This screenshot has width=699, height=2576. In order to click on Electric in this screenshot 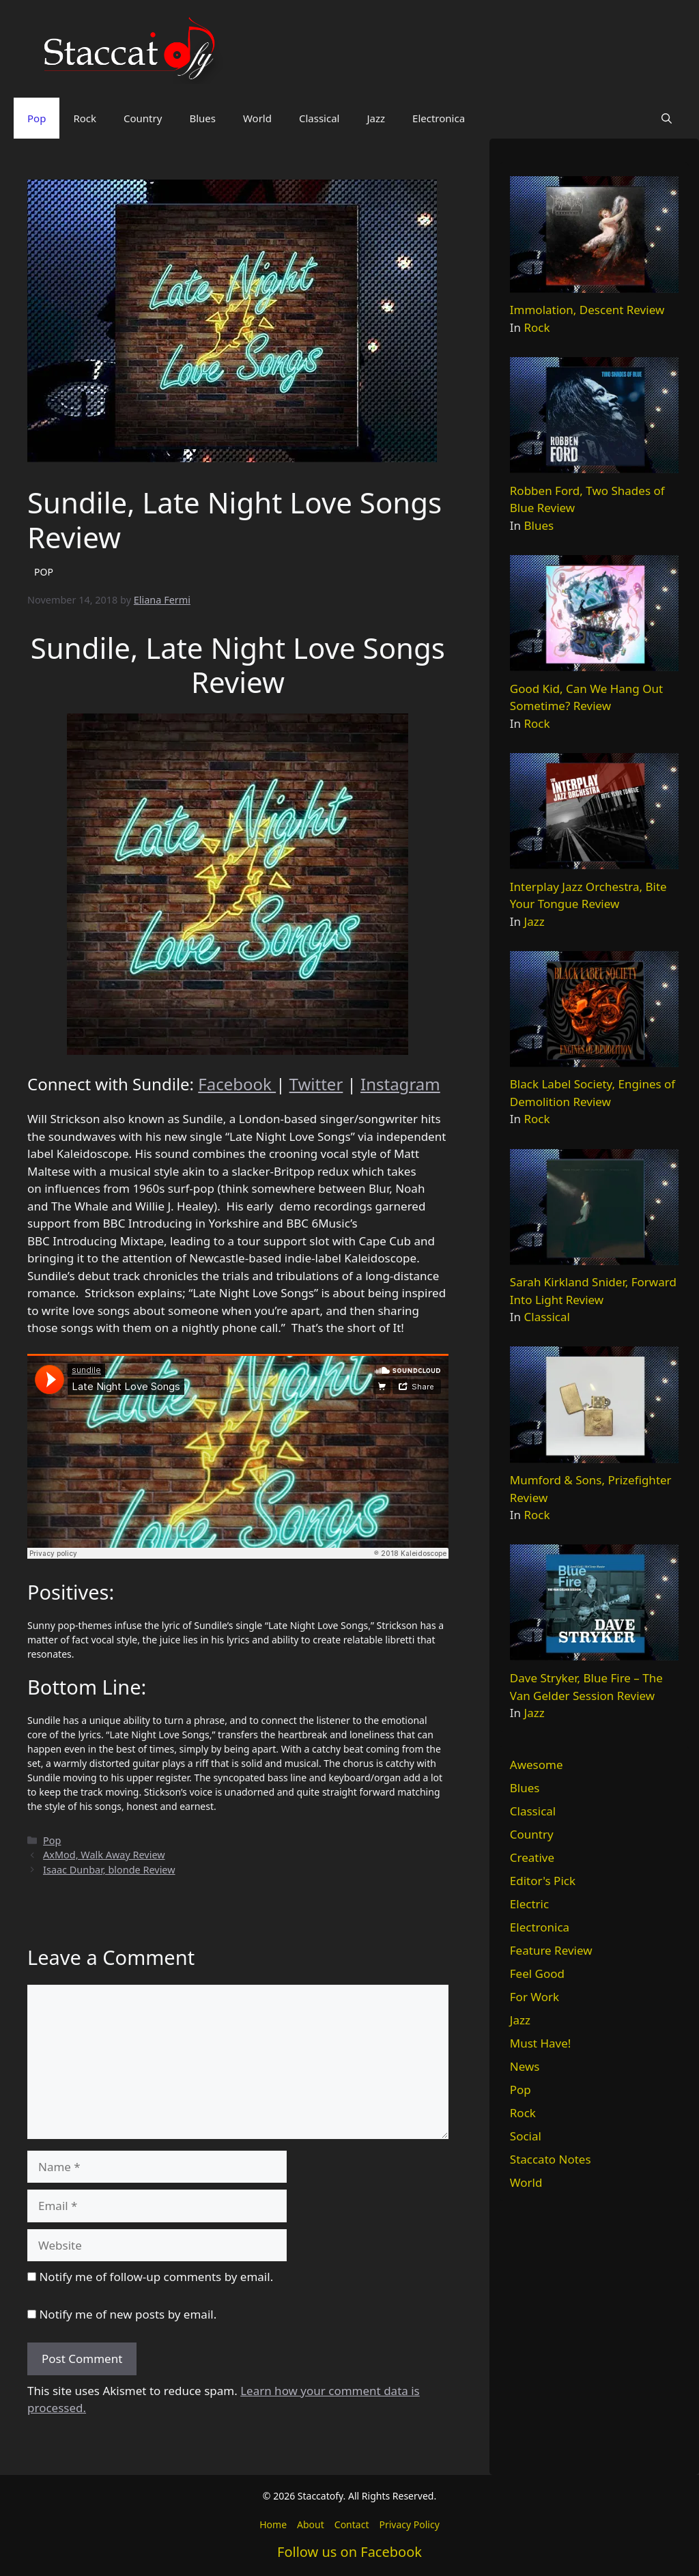, I will do `click(529, 1904)`.